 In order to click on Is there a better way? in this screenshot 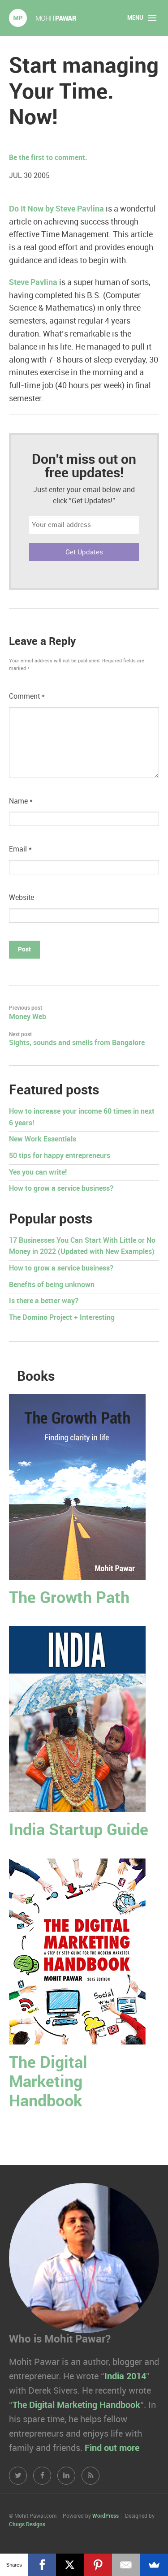, I will do `click(43, 1301)`.